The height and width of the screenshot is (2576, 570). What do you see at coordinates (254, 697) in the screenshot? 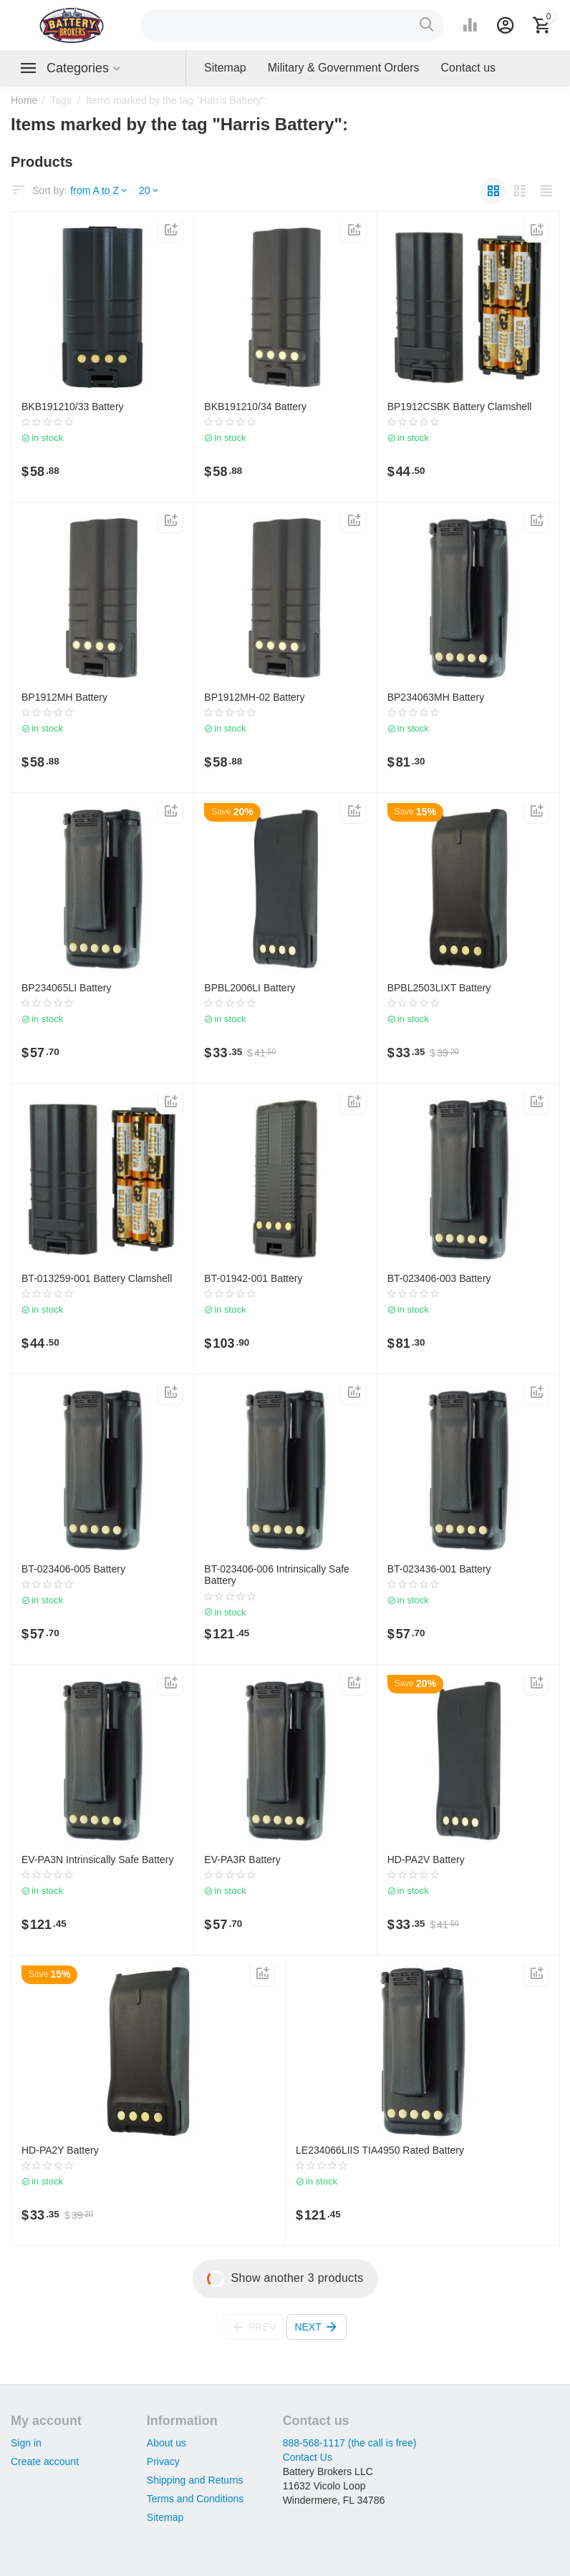
I see `BP1912MH-02 Battery` at bounding box center [254, 697].